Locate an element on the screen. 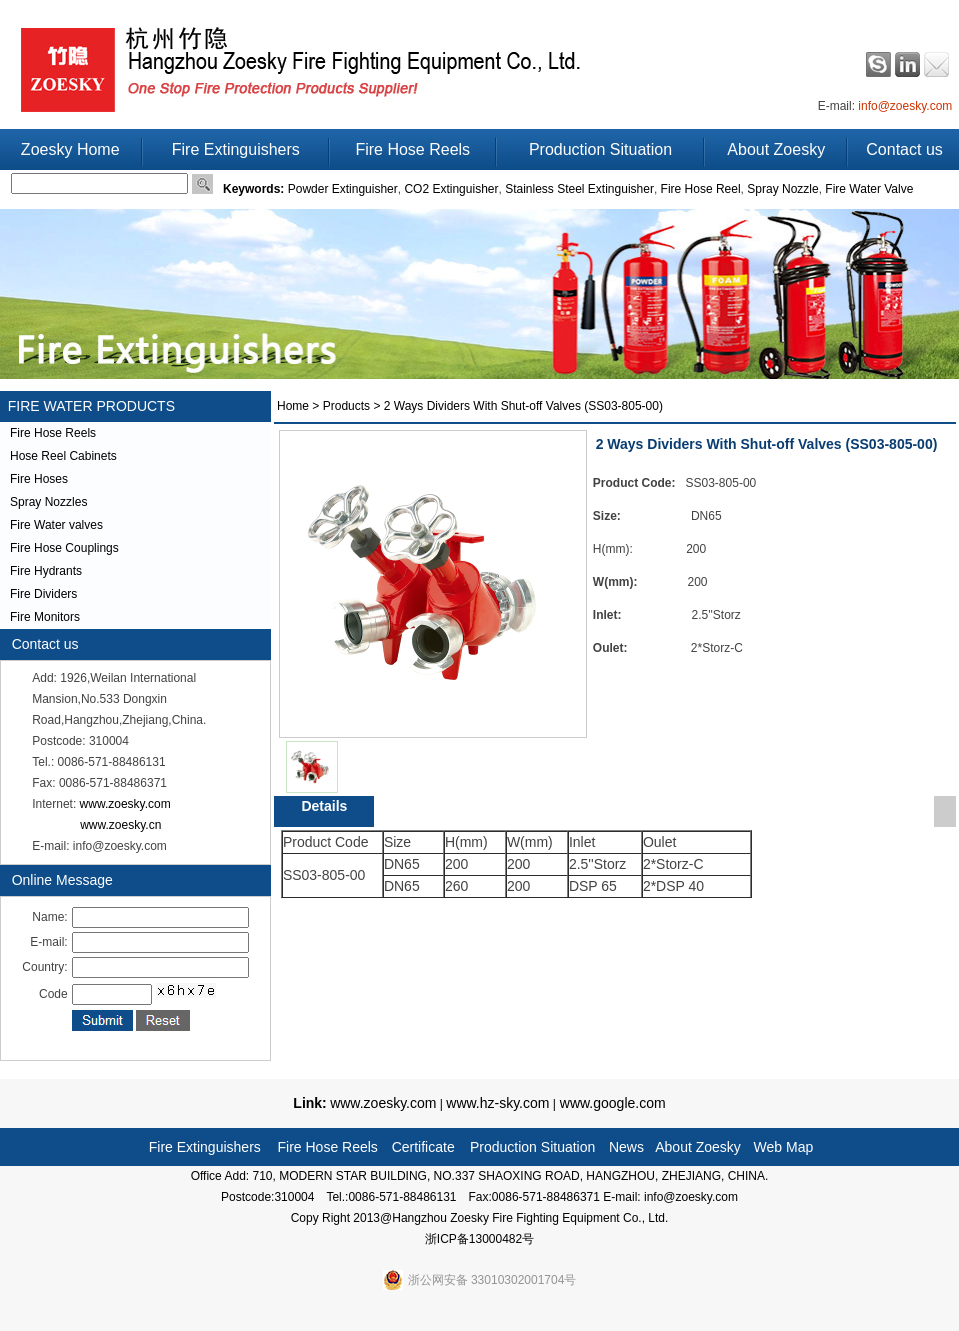 This screenshot has width=959, height=1331. Stainless Steel Extinguisher is located at coordinates (579, 189).